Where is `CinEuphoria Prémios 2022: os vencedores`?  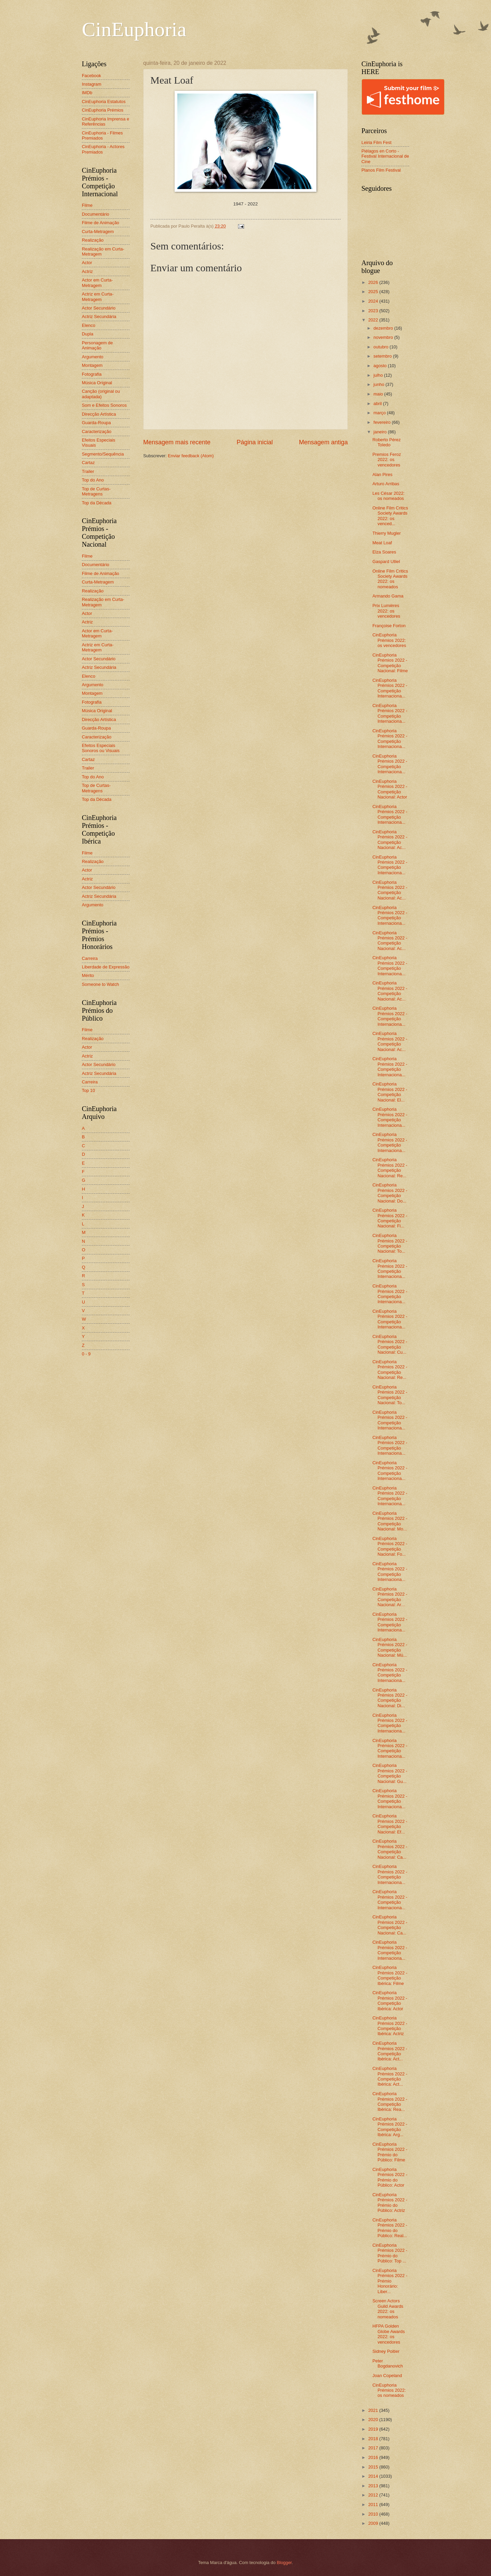 CinEuphoria Prémios 2022: os vencedores is located at coordinates (389, 640).